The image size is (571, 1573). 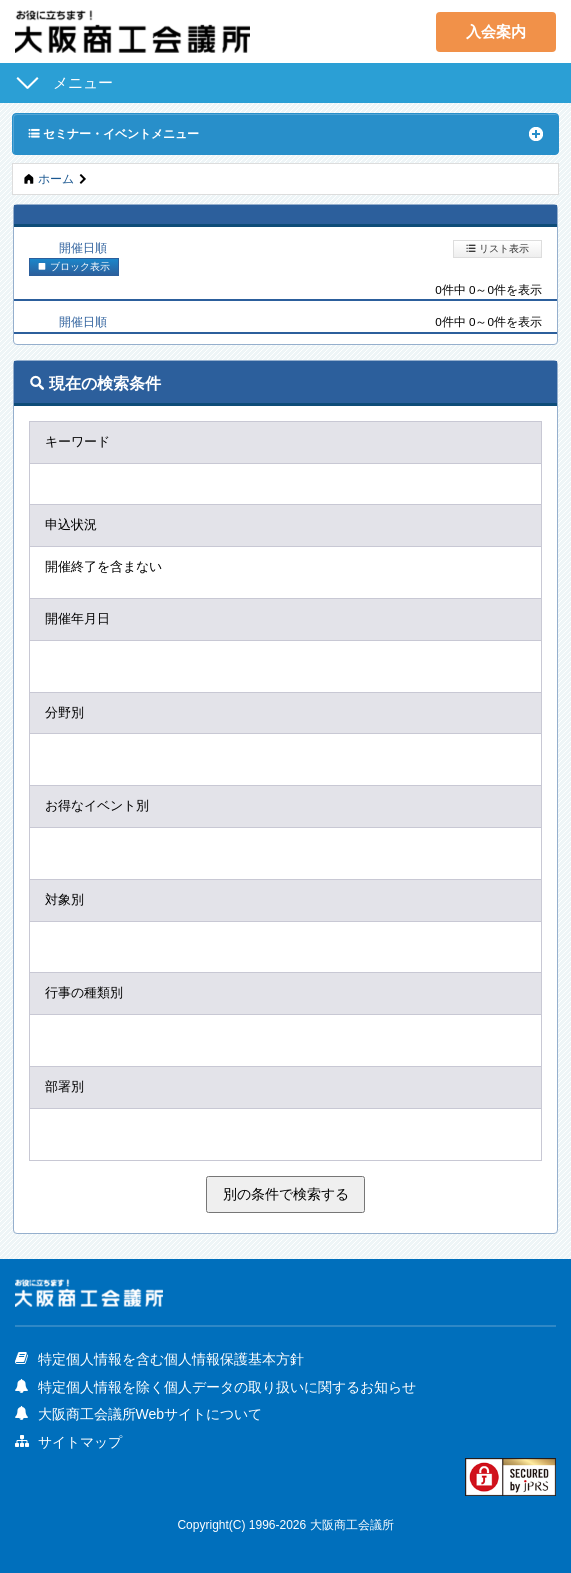 What do you see at coordinates (113, 133) in the screenshot?
I see `セミナー・イベントメニュー` at bounding box center [113, 133].